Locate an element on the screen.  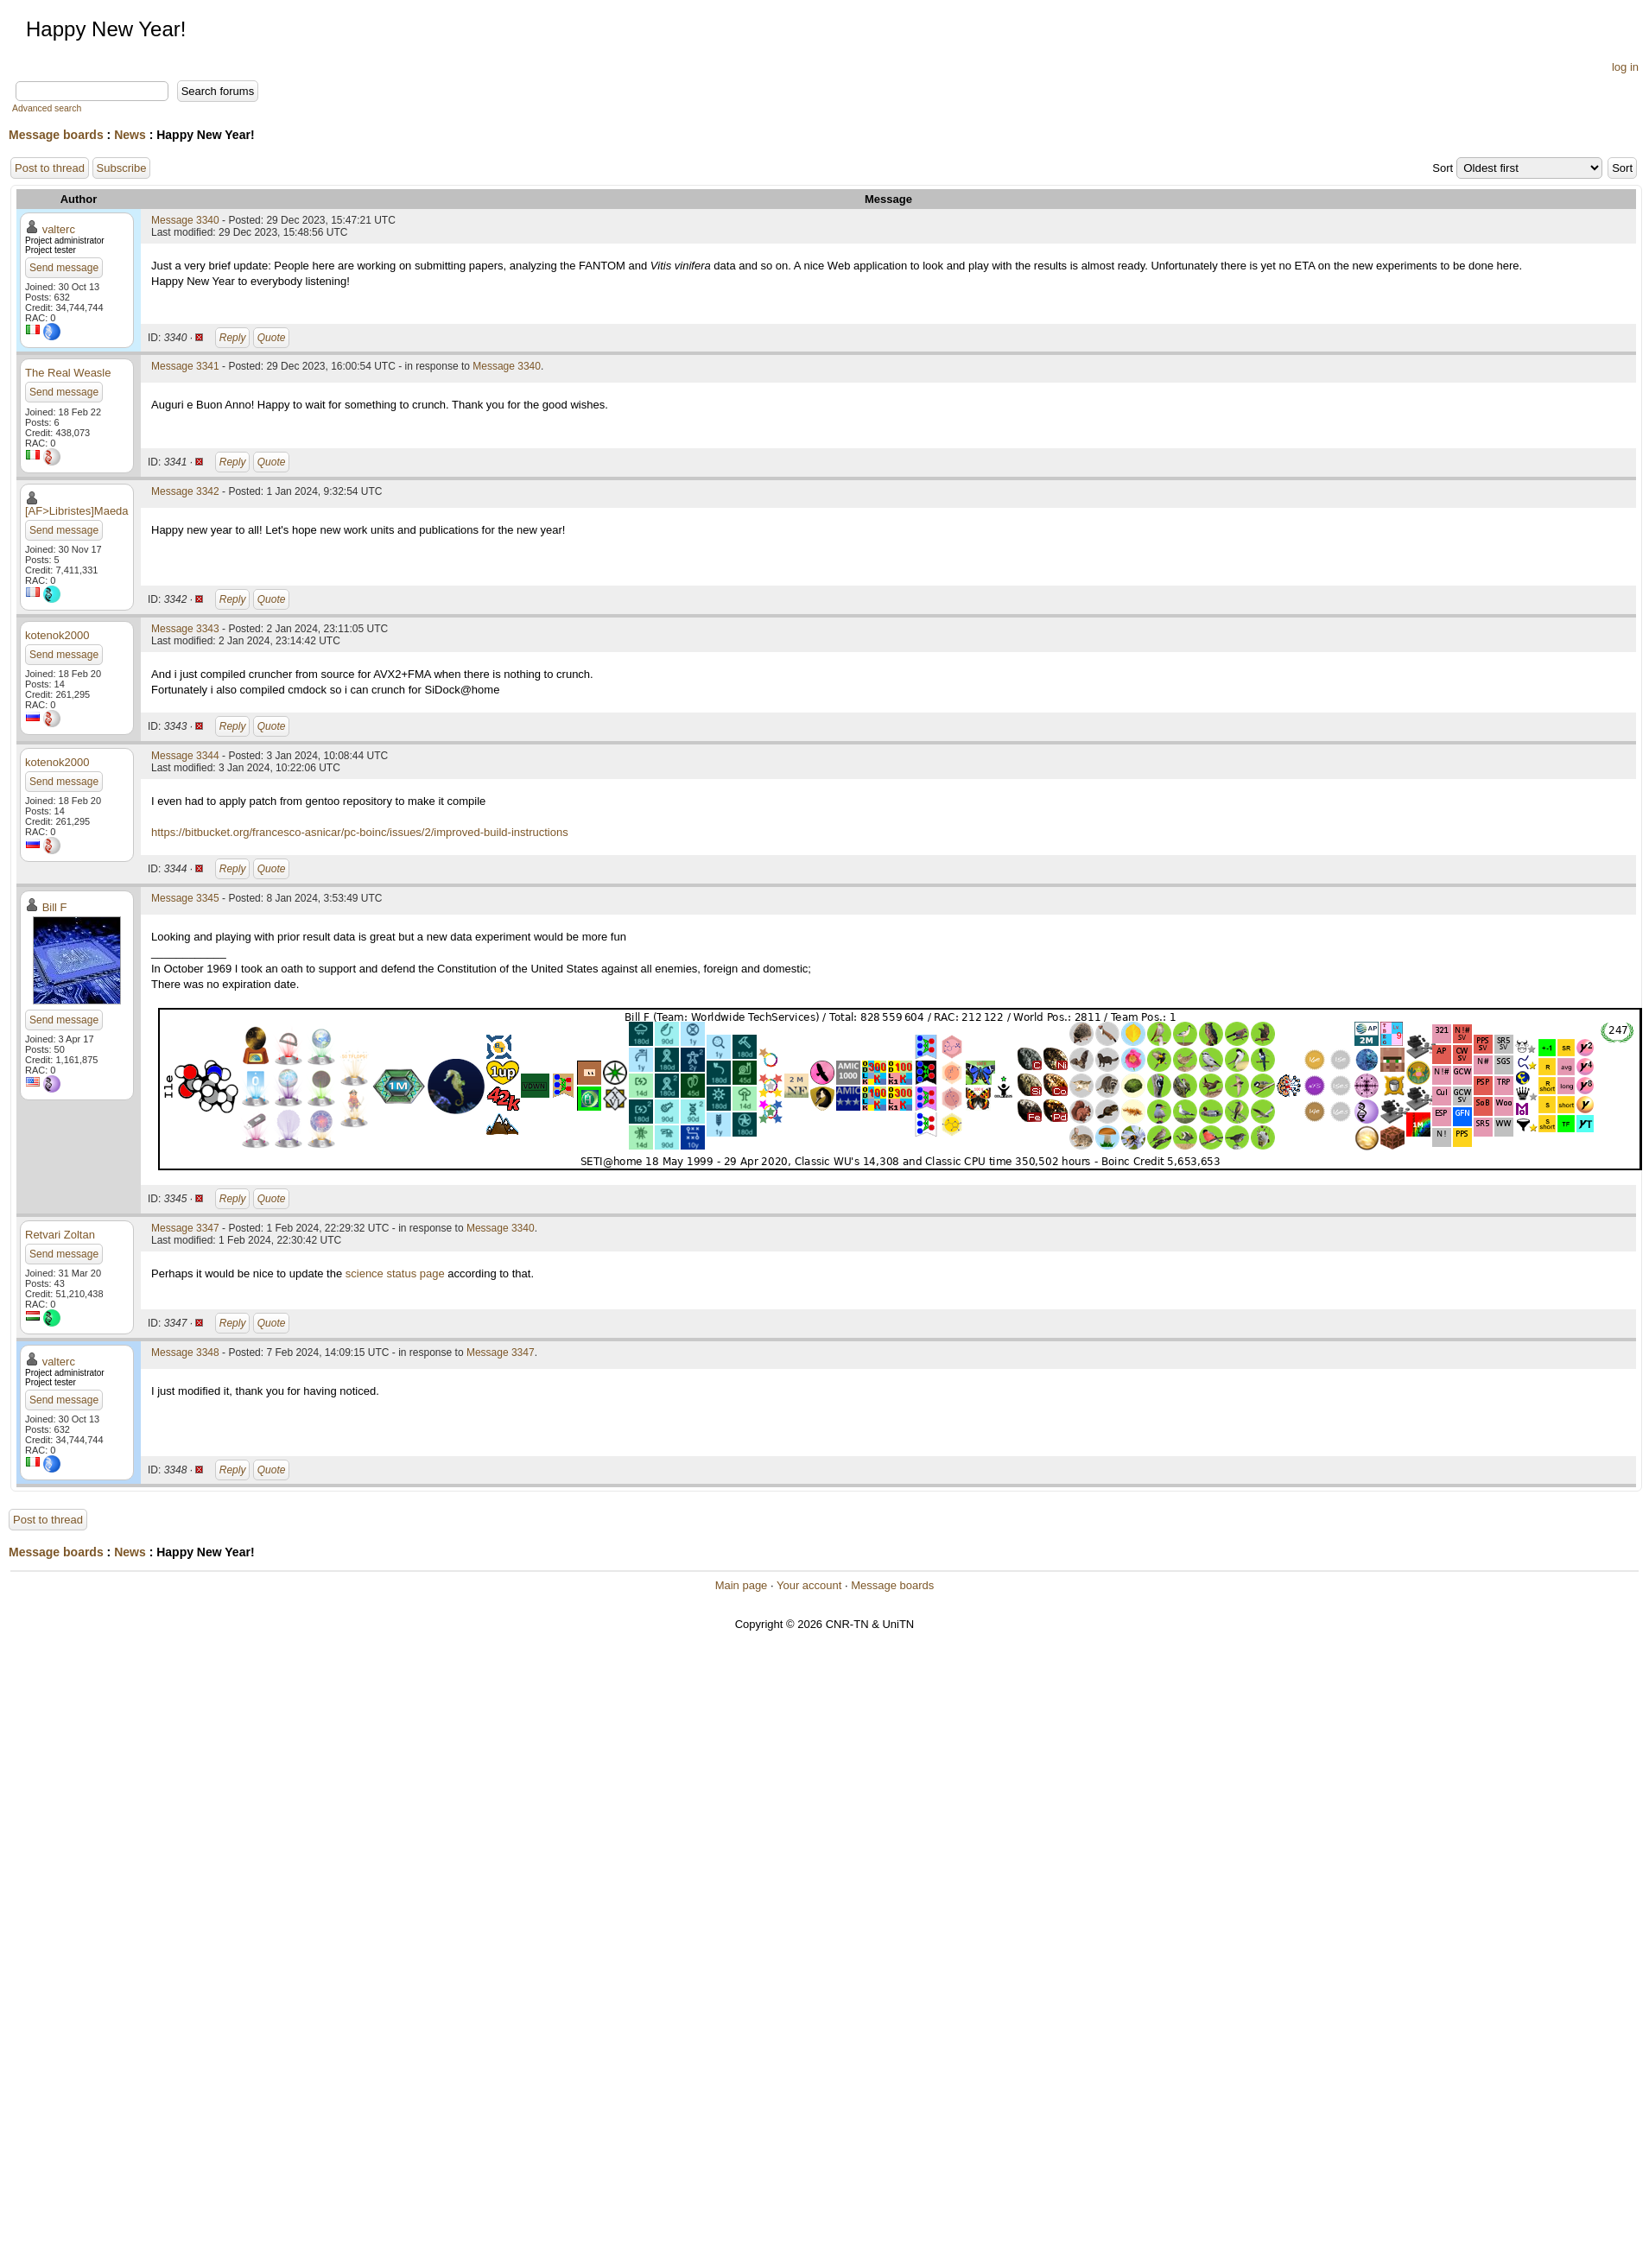
https://bitbucket.org/francesco-asnicar/pc-boinc/issues/2/improved-build-instructions is located at coordinates (359, 832).